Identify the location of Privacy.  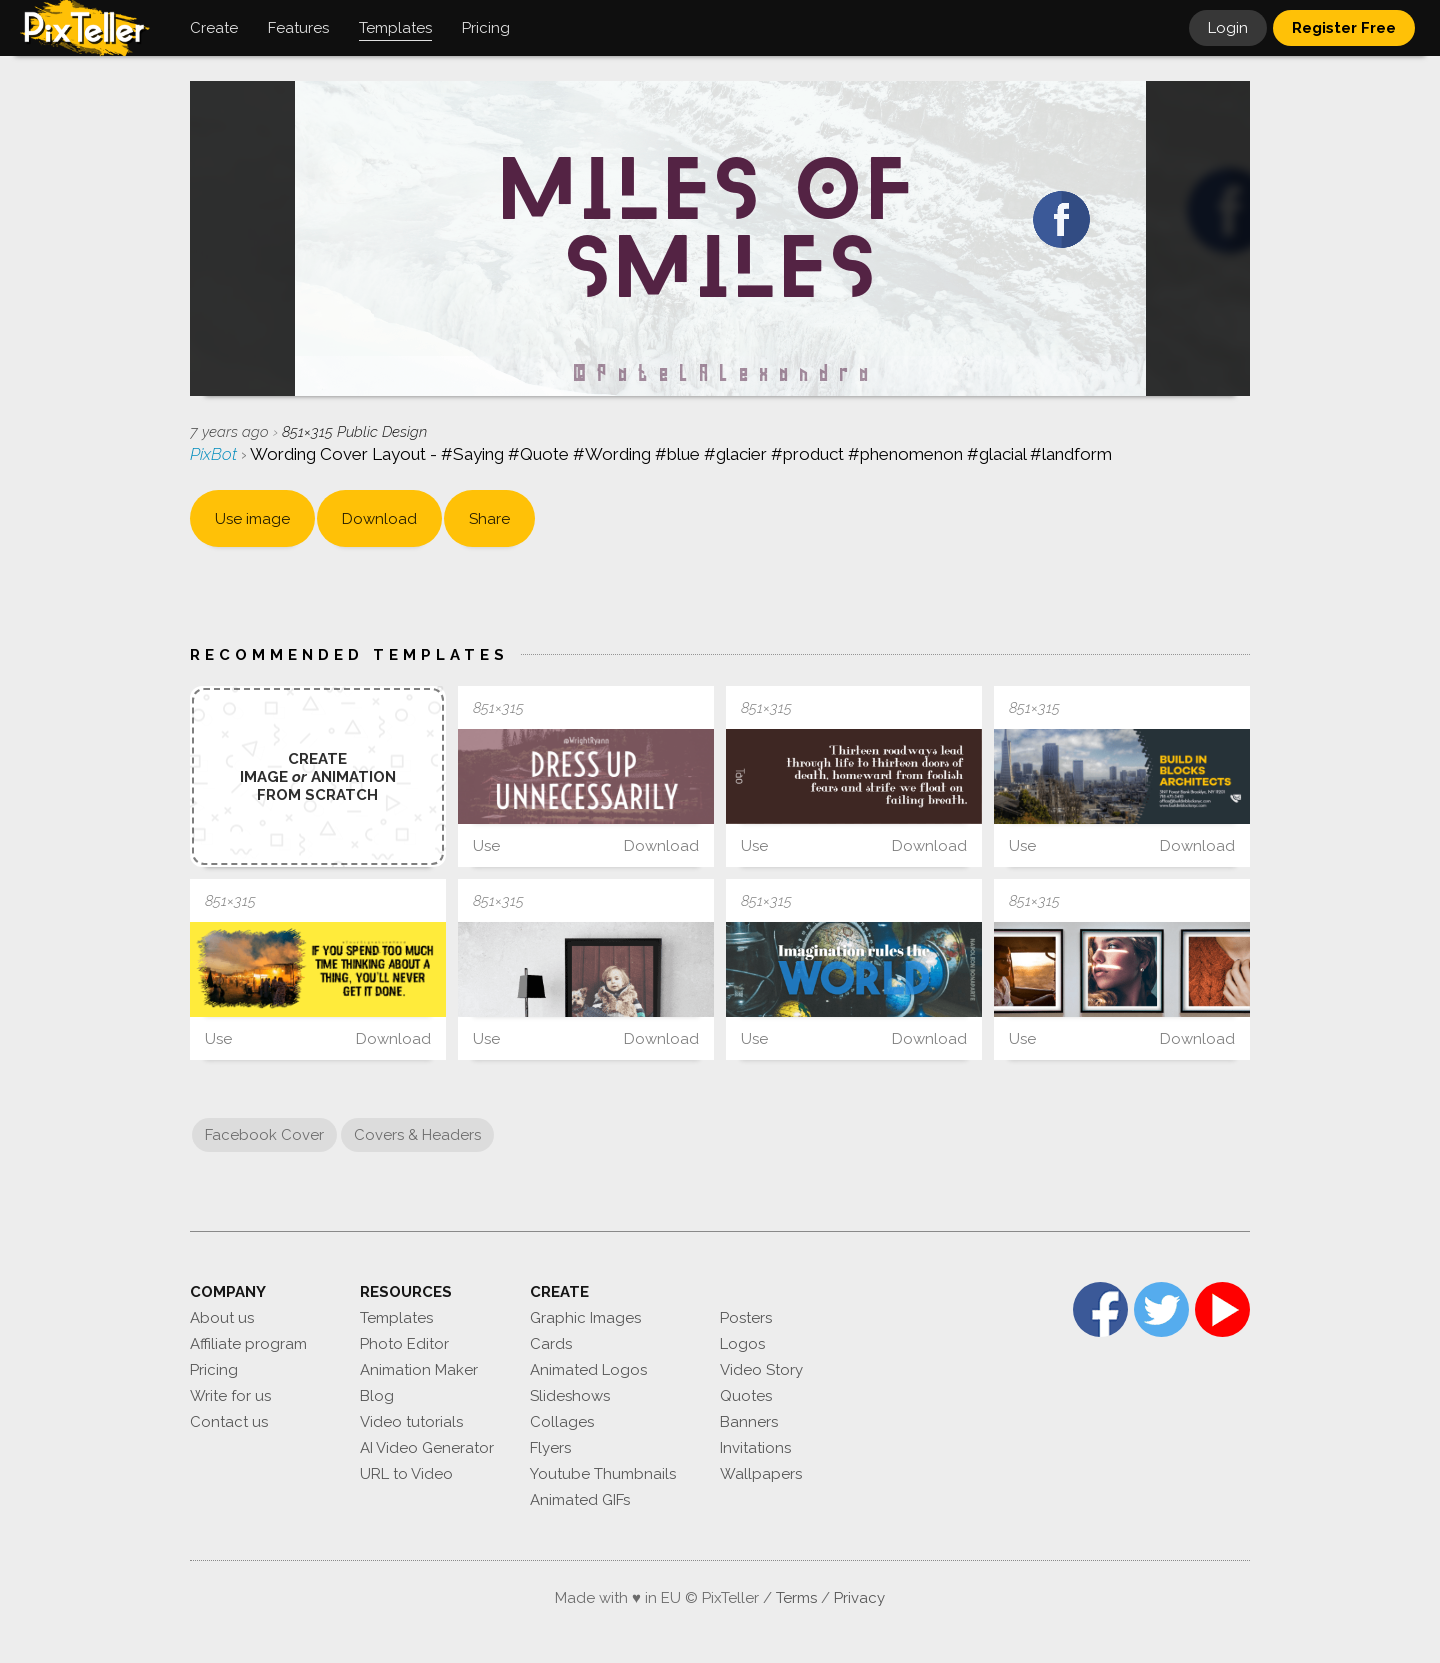
(859, 1598).